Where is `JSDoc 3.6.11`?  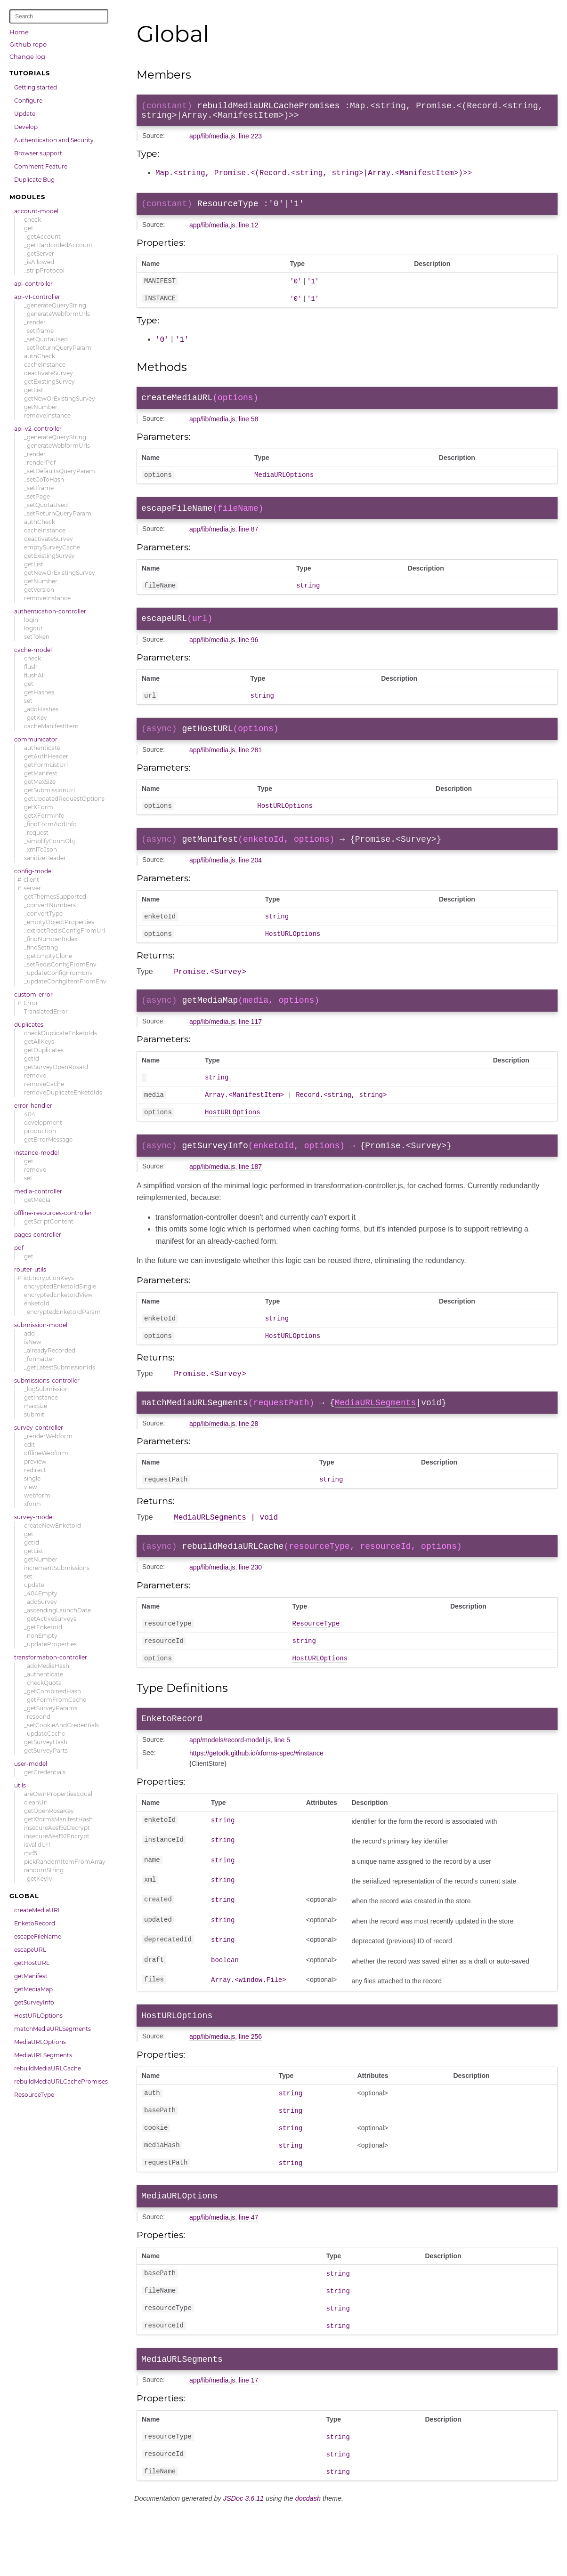
JSDoc 3.6.11 is located at coordinates (243, 2565).